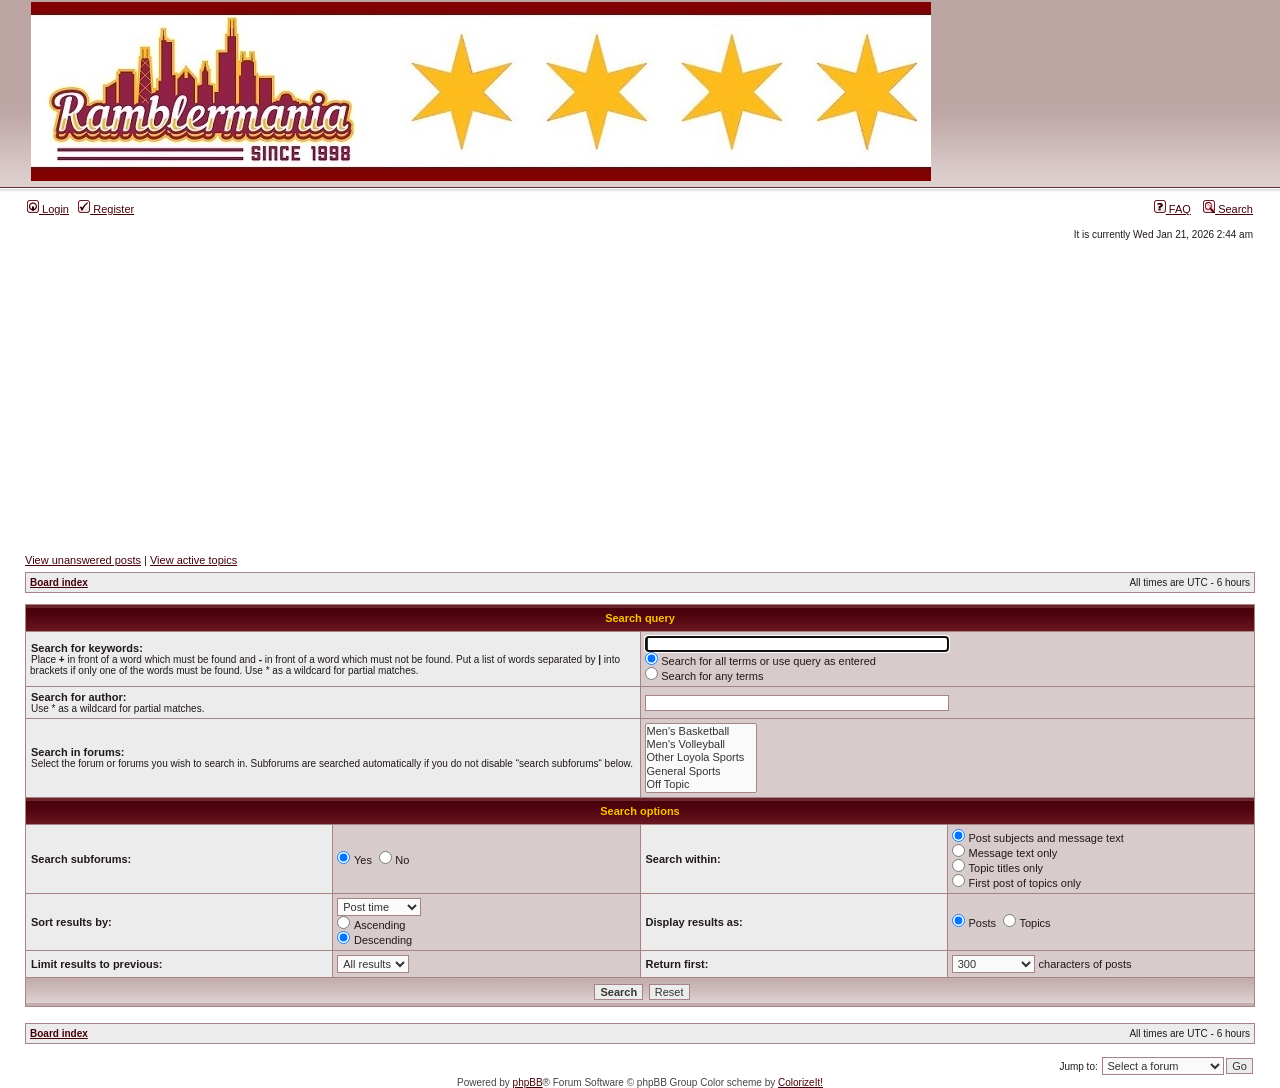 This screenshot has height=1088, width=1280. What do you see at coordinates (83, 560) in the screenshot?
I see `View unanswered posts` at bounding box center [83, 560].